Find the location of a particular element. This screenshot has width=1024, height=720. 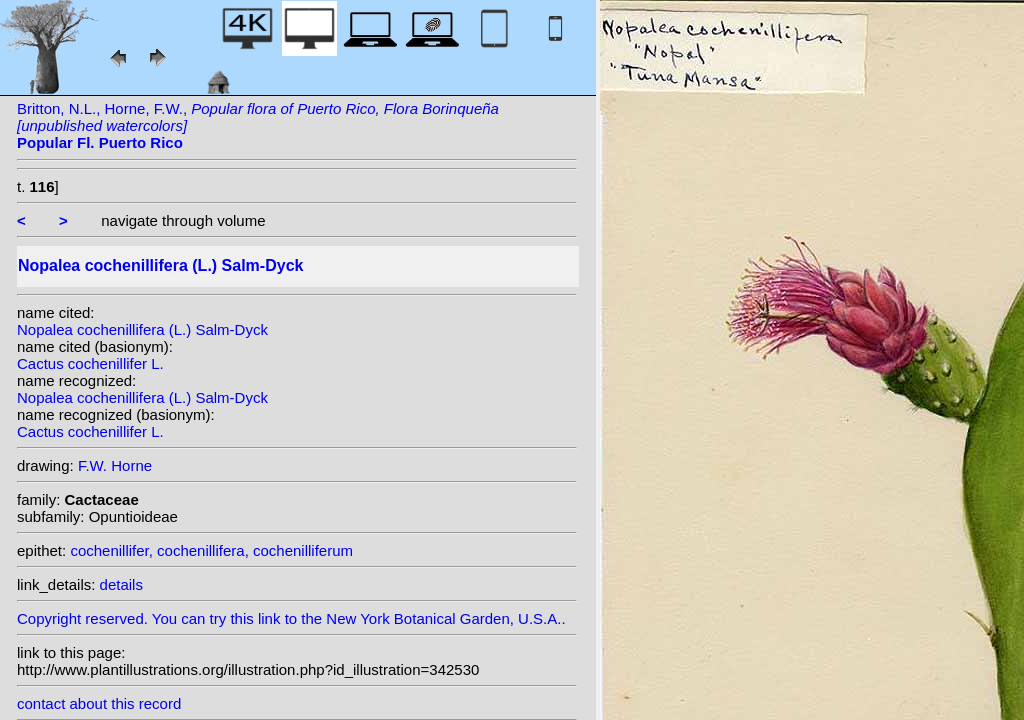

contact about this record is located at coordinates (99, 703).